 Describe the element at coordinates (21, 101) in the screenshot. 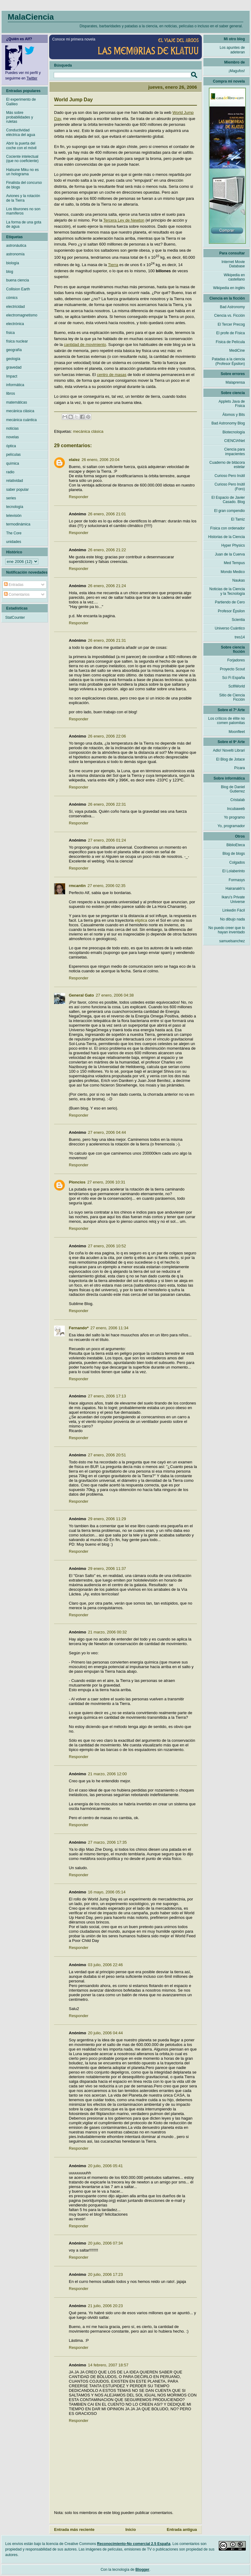

I see `El experimento de Galileo` at that location.